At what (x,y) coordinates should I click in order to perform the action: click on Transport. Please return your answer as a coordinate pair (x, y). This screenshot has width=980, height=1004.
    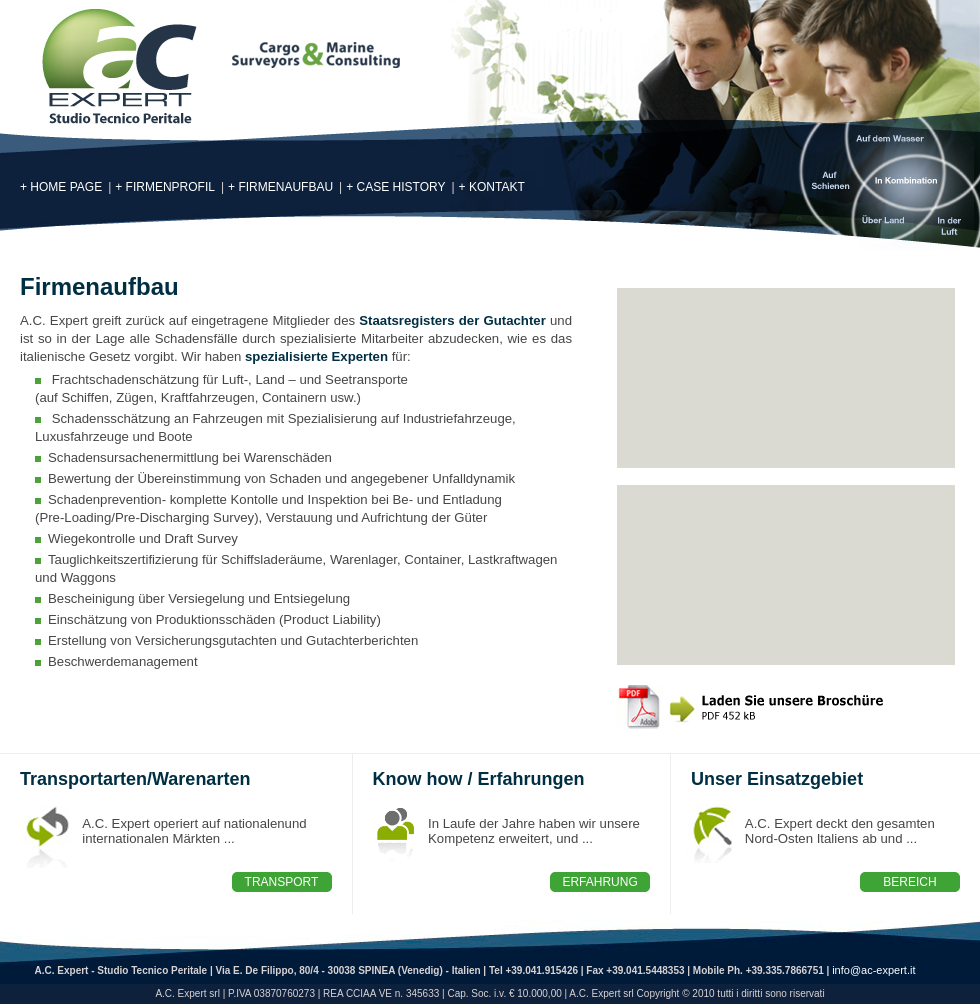
    Looking at the image, I should click on (282, 882).